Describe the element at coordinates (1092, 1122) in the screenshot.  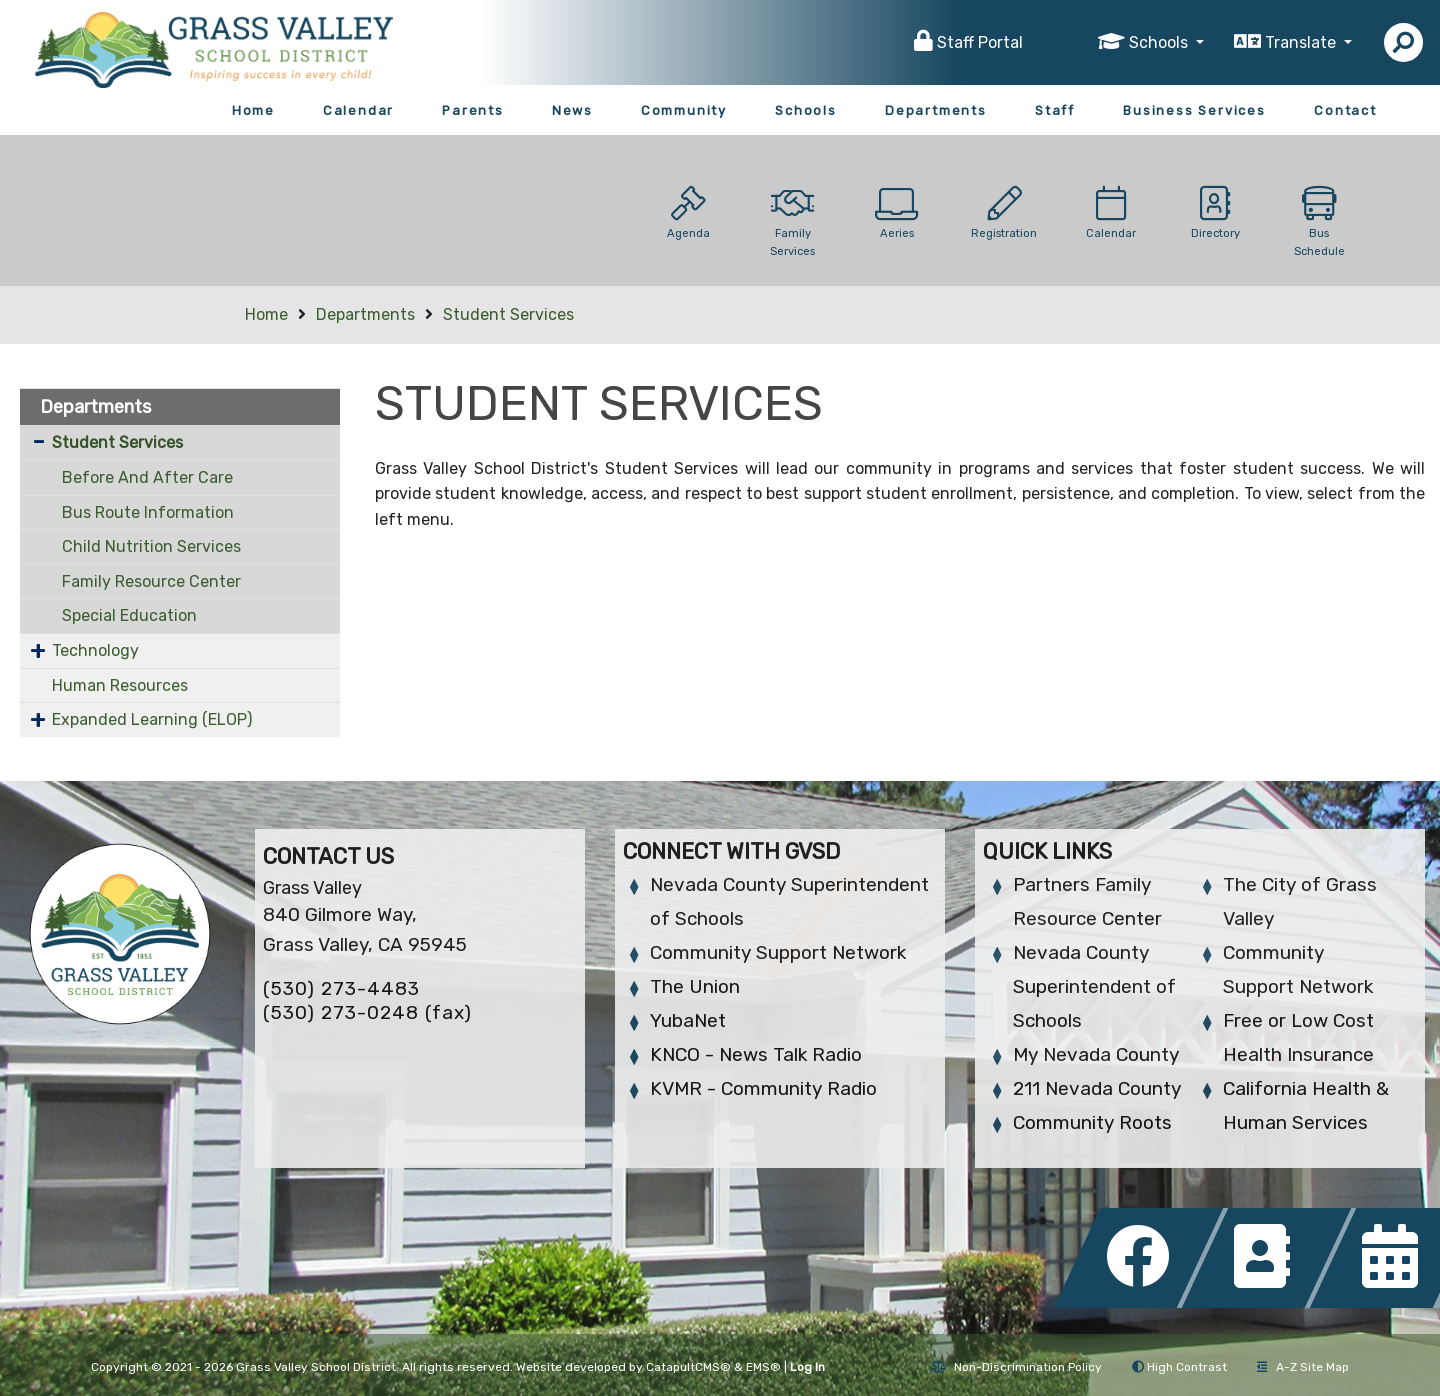
I see `Community Roots` at that location.